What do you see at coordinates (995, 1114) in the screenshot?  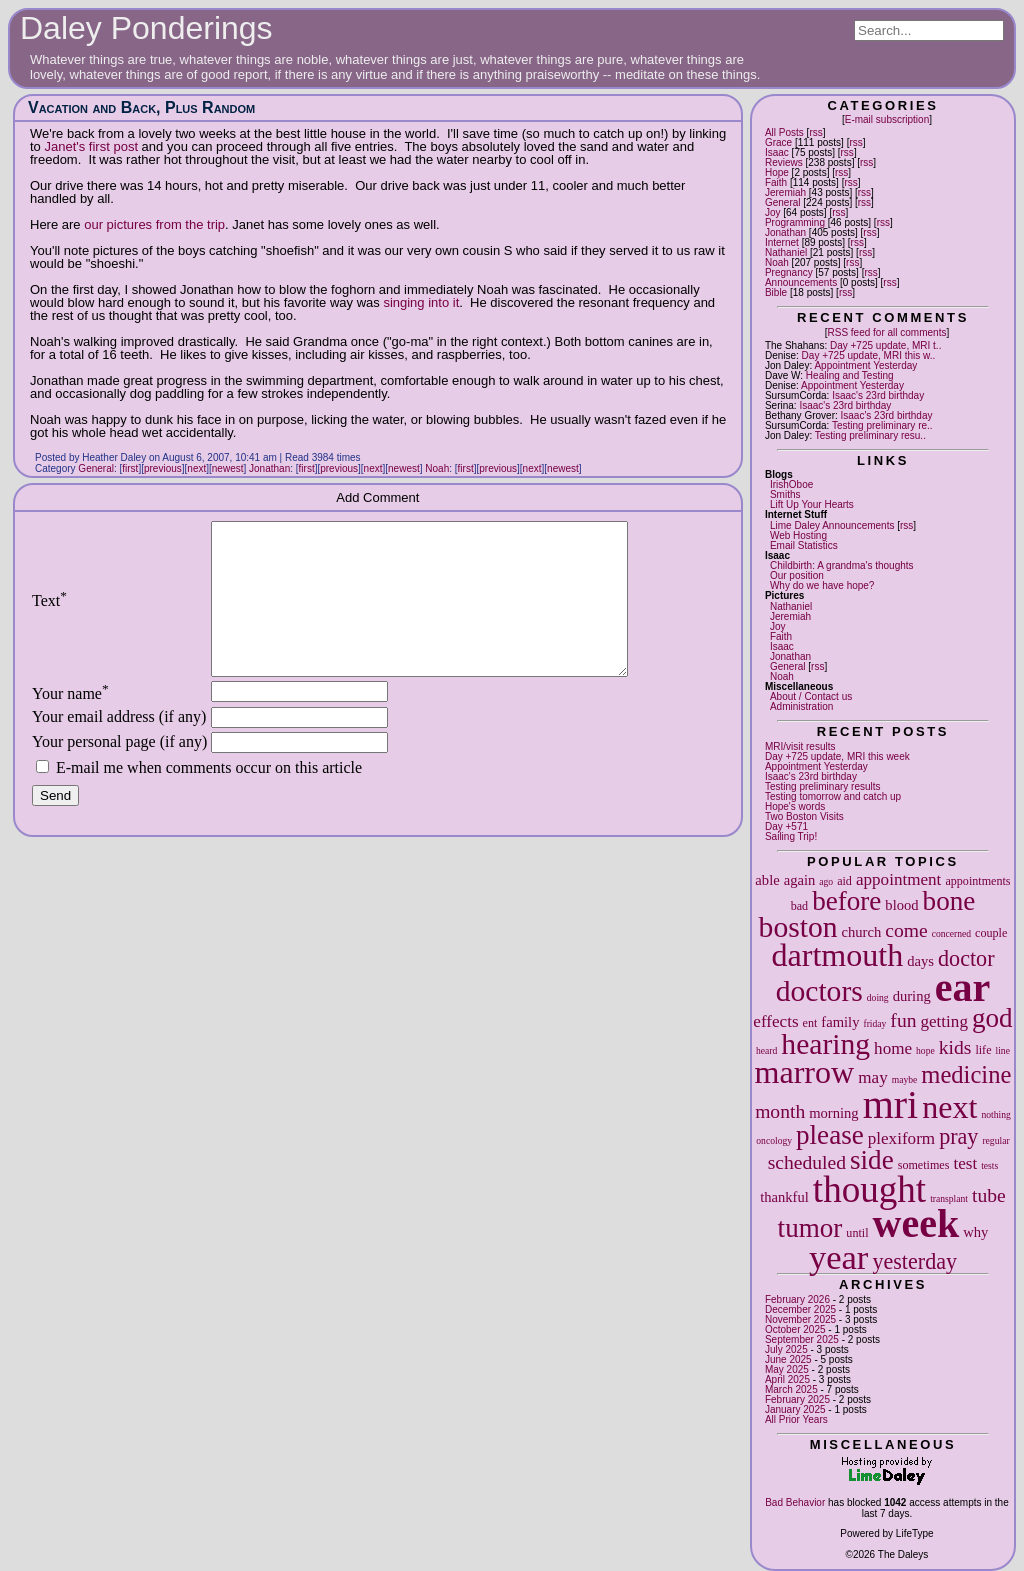 I see `nothing` at bounding box center [995, 1114].